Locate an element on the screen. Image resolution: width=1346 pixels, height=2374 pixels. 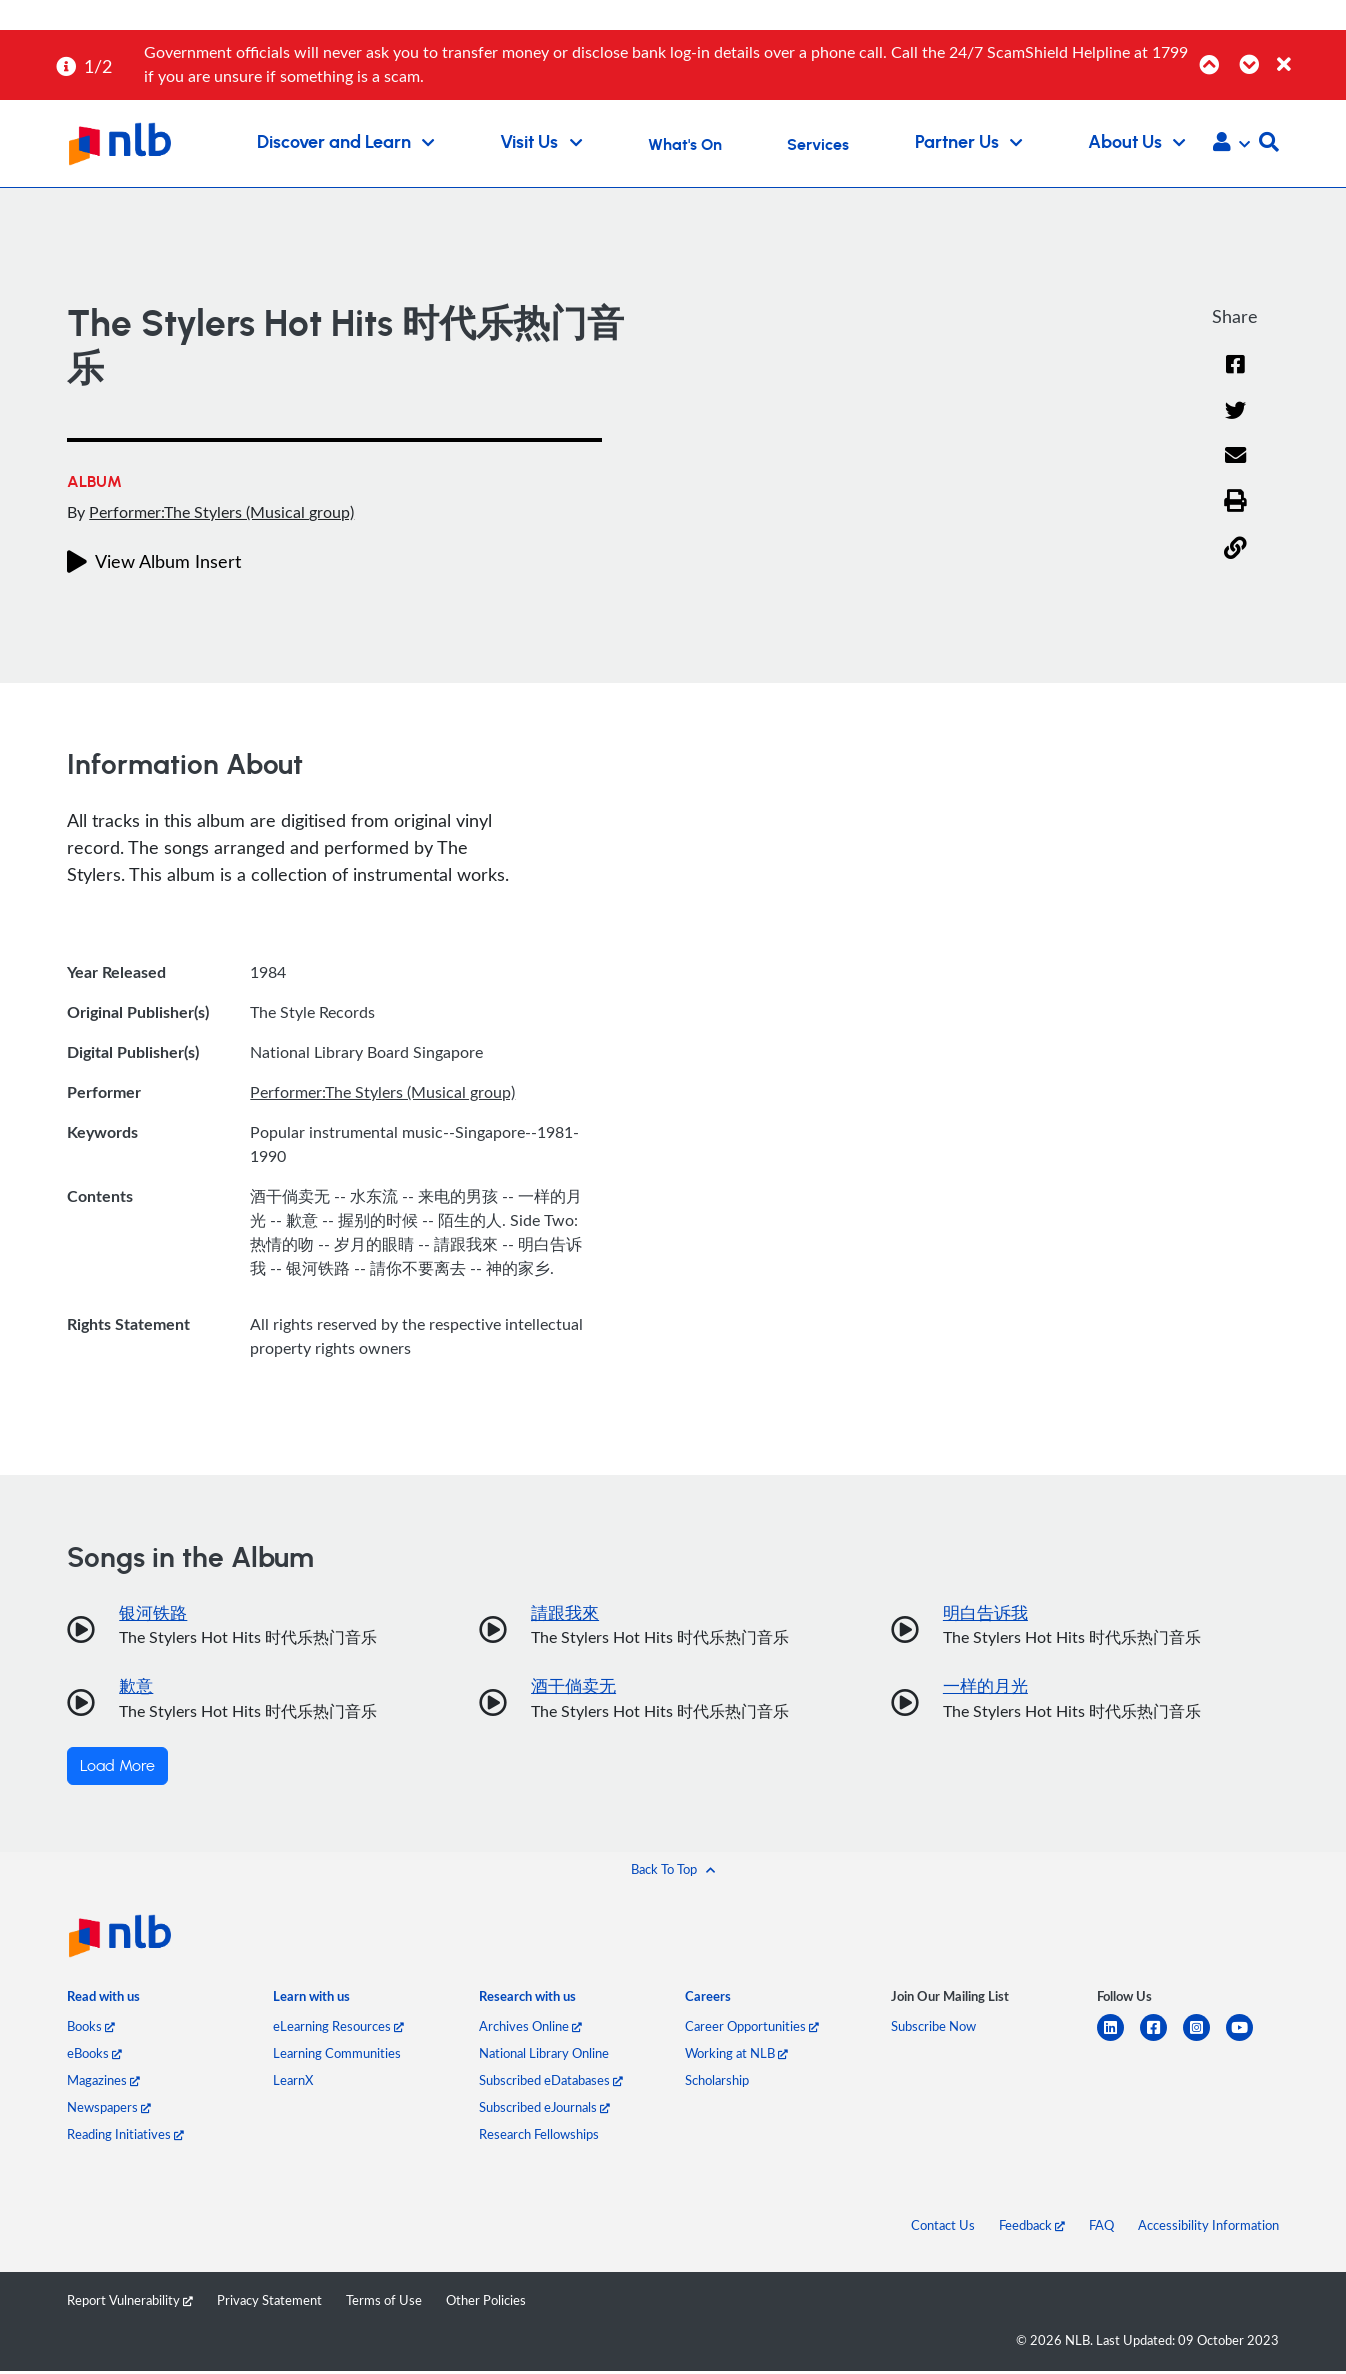
National Library Online is located at coordinates (544, 2056).